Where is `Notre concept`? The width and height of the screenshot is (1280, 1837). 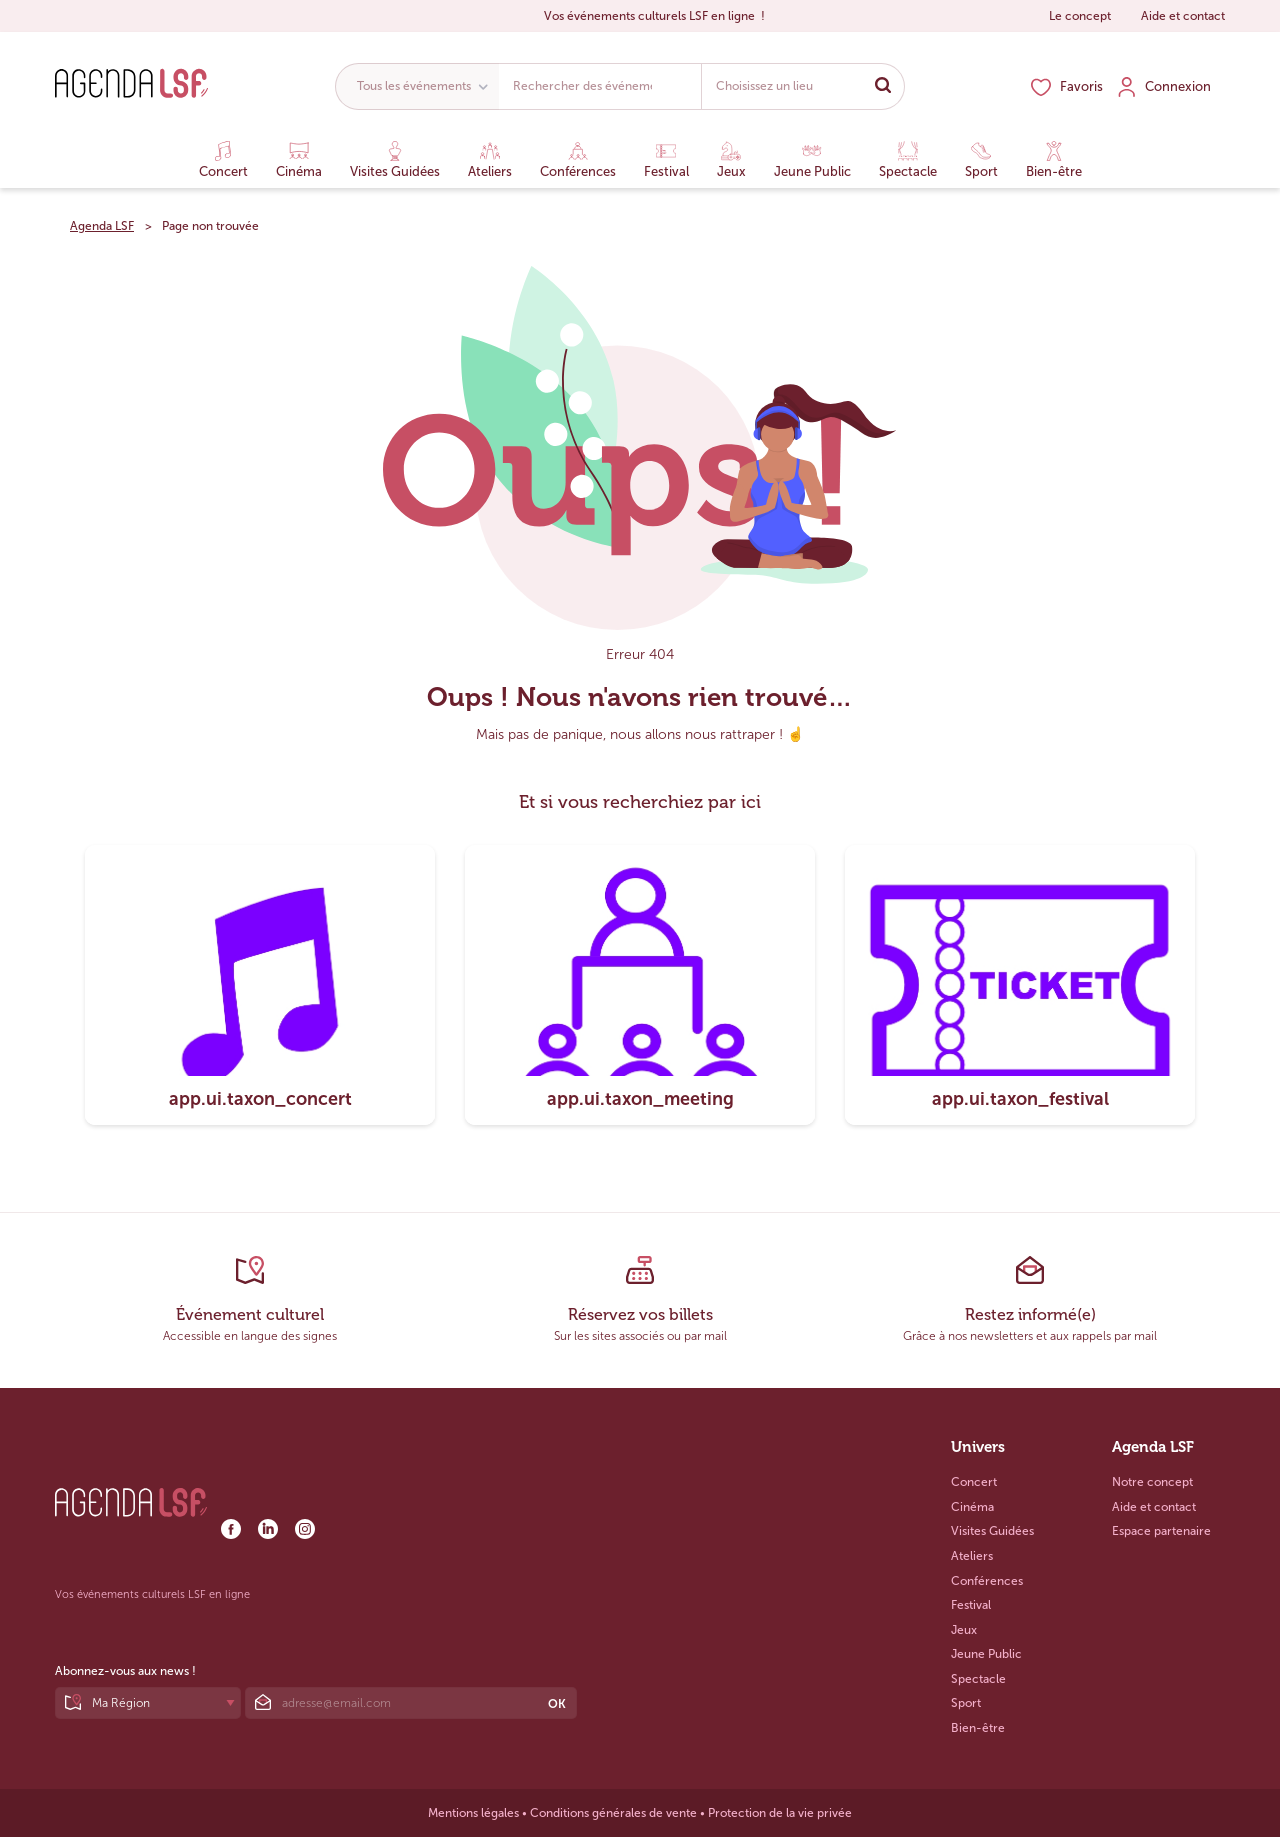 Notre concept is located at coordinates (1152, 1482).